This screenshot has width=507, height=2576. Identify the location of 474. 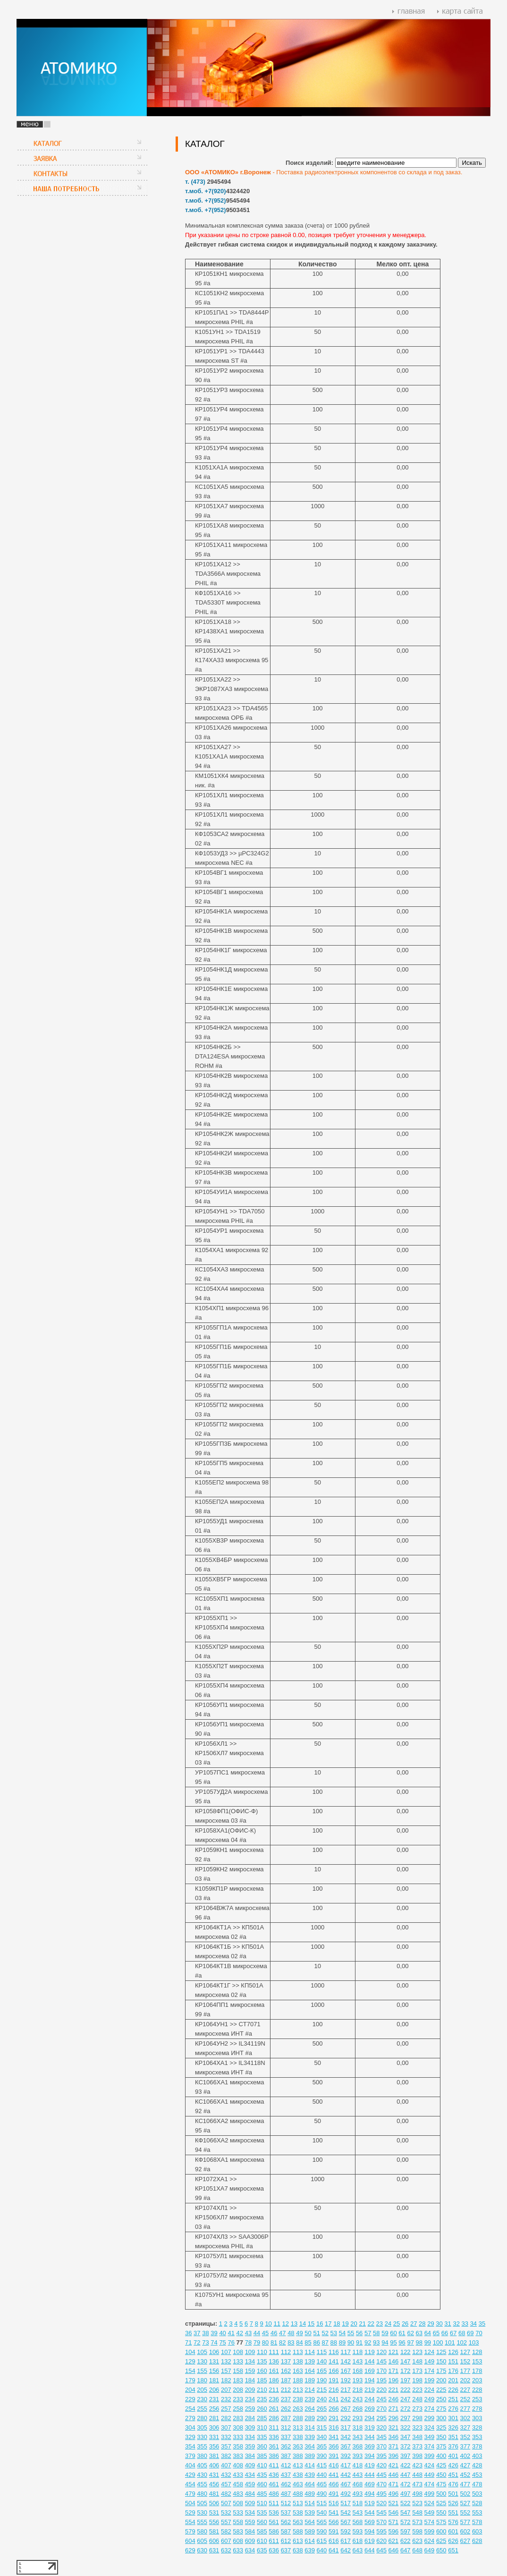
(429, 2484).